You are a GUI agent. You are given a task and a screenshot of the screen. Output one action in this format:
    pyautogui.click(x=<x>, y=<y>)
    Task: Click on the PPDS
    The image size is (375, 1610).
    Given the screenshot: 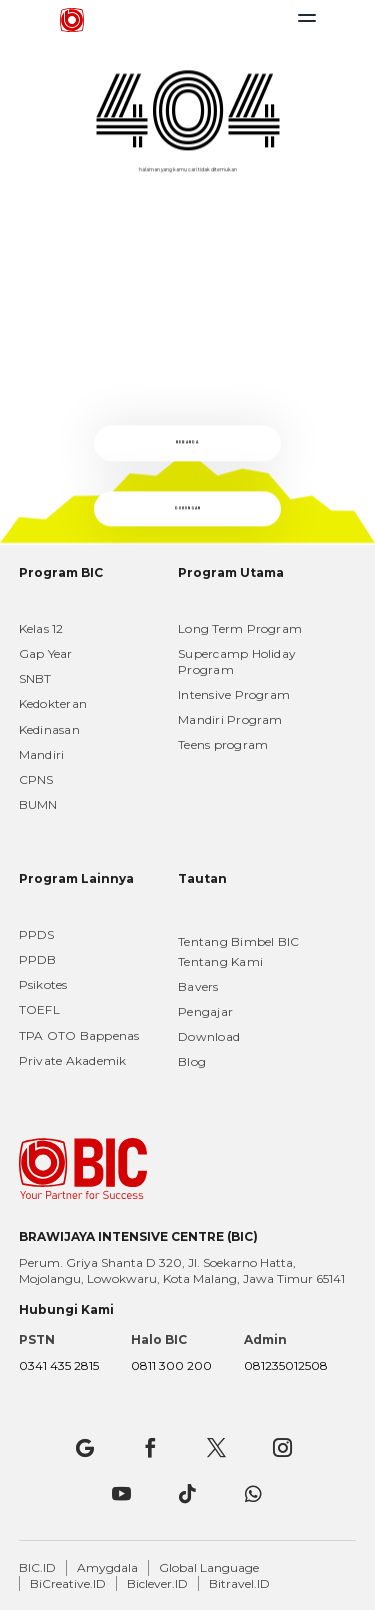 What is the action you would take?
    pyautogui.click(x=37, y=934)
    